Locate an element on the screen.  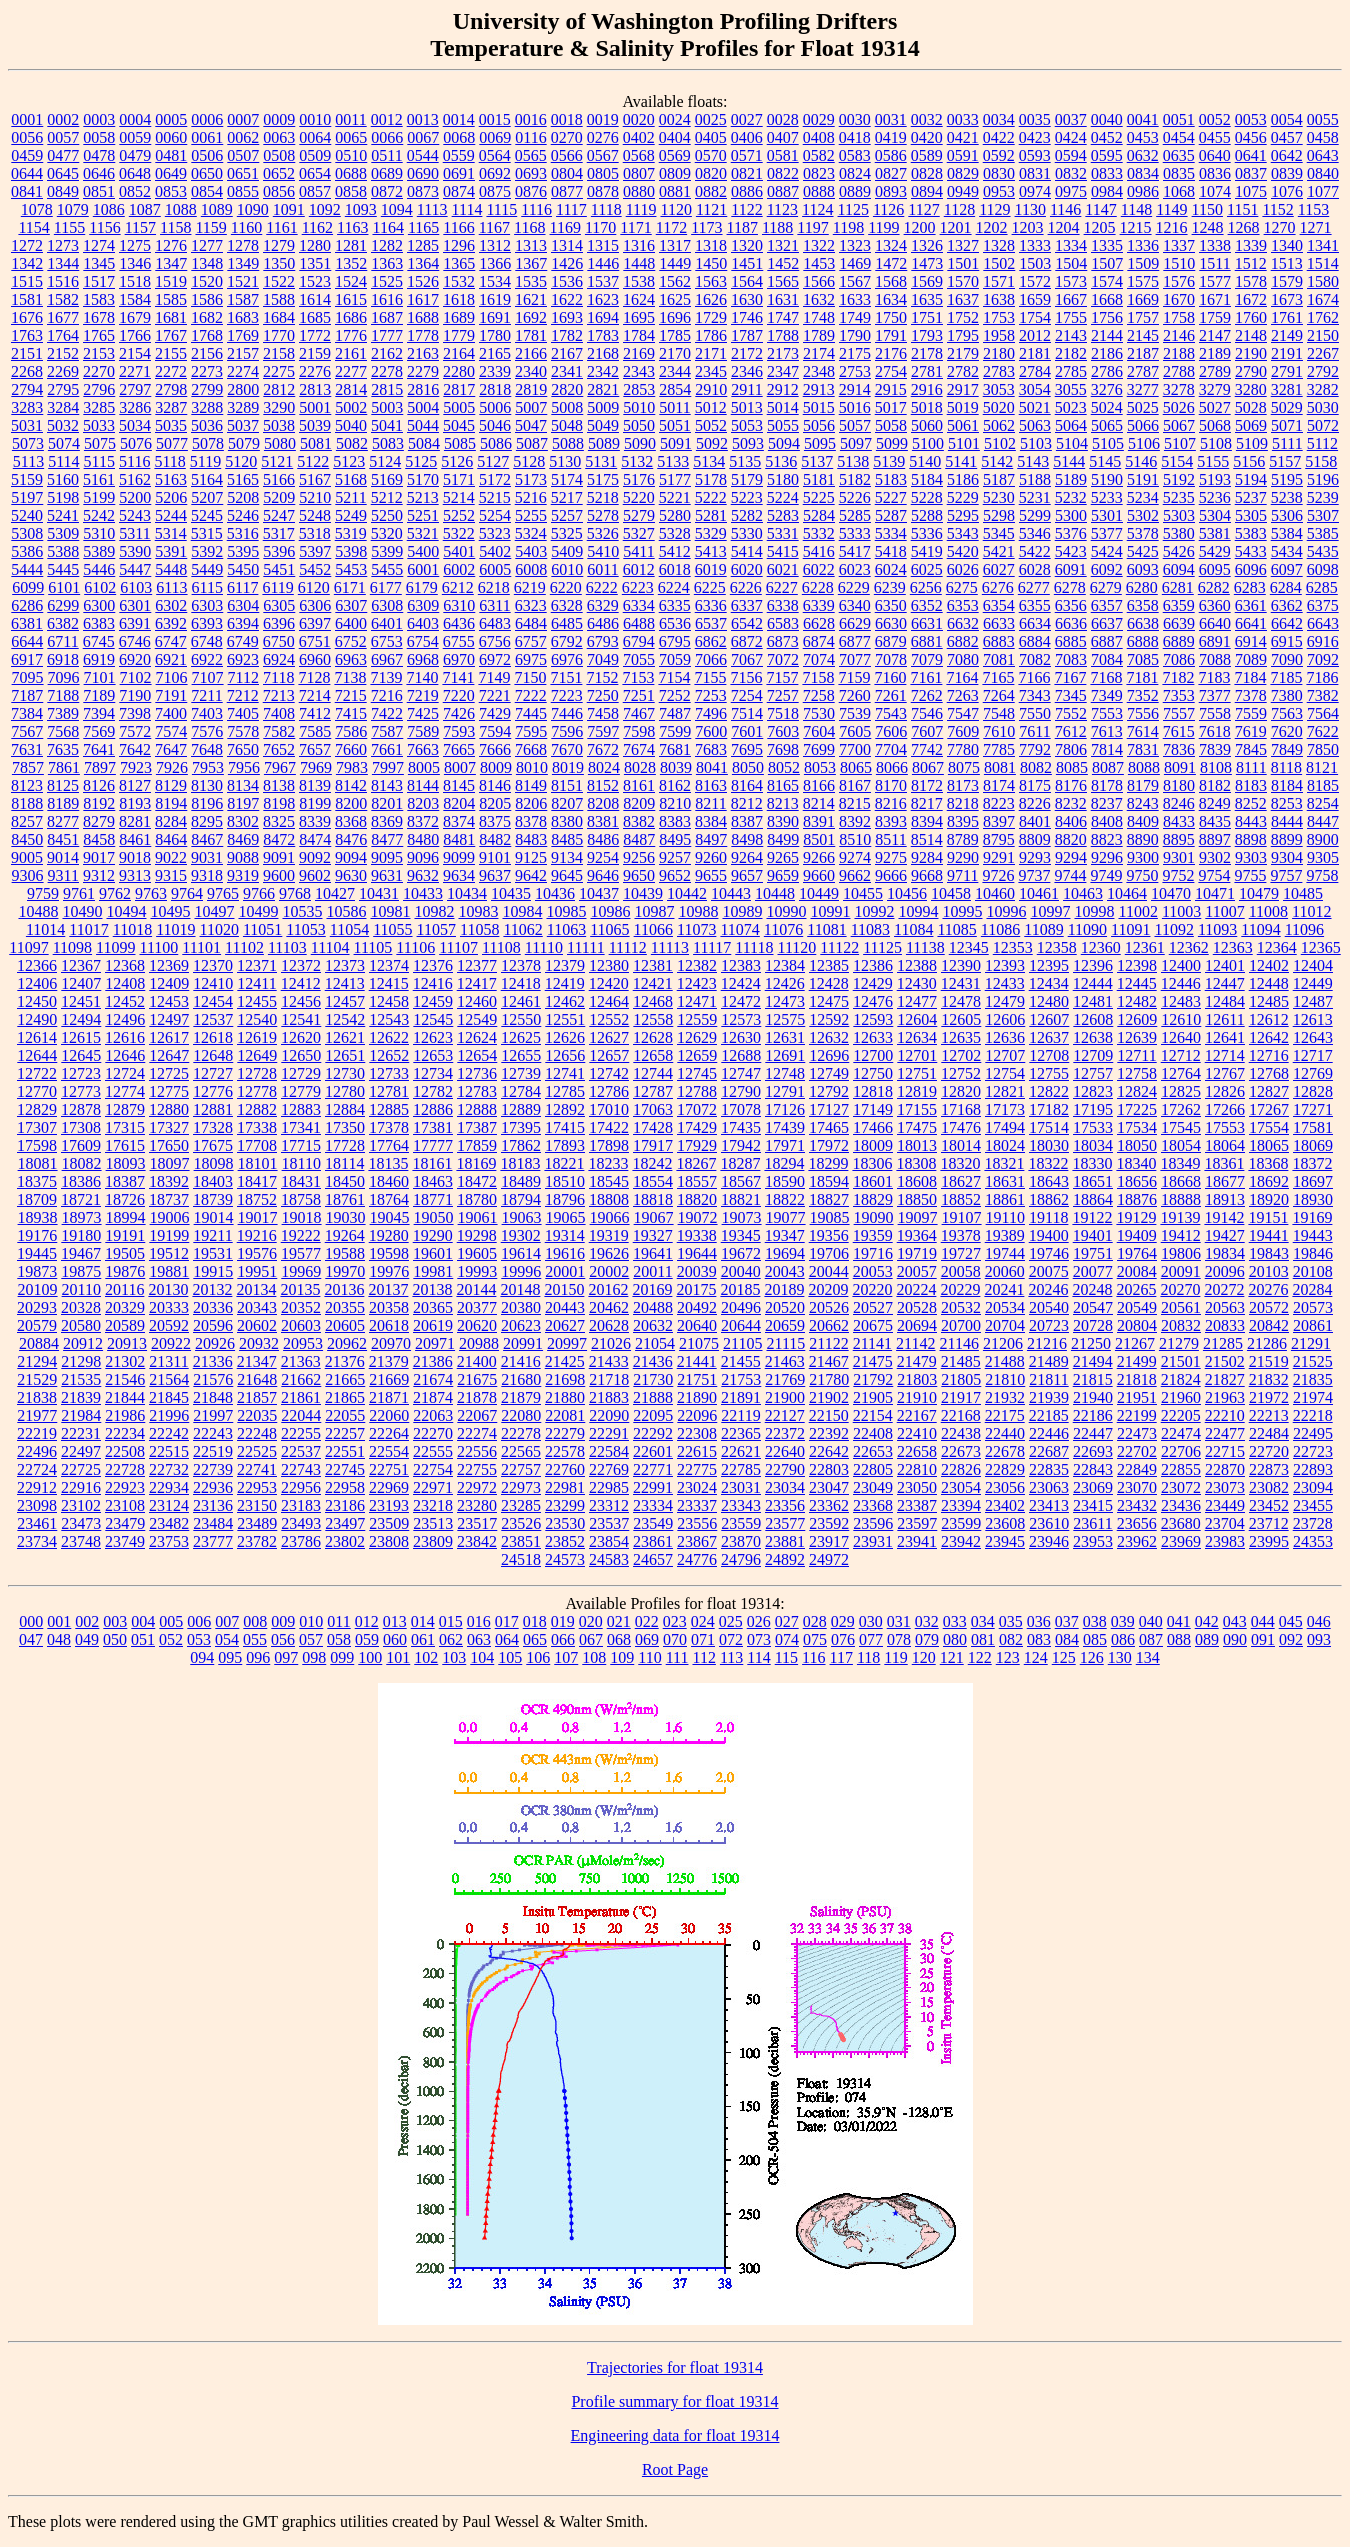
097 is located at coordinates (286, 1657).